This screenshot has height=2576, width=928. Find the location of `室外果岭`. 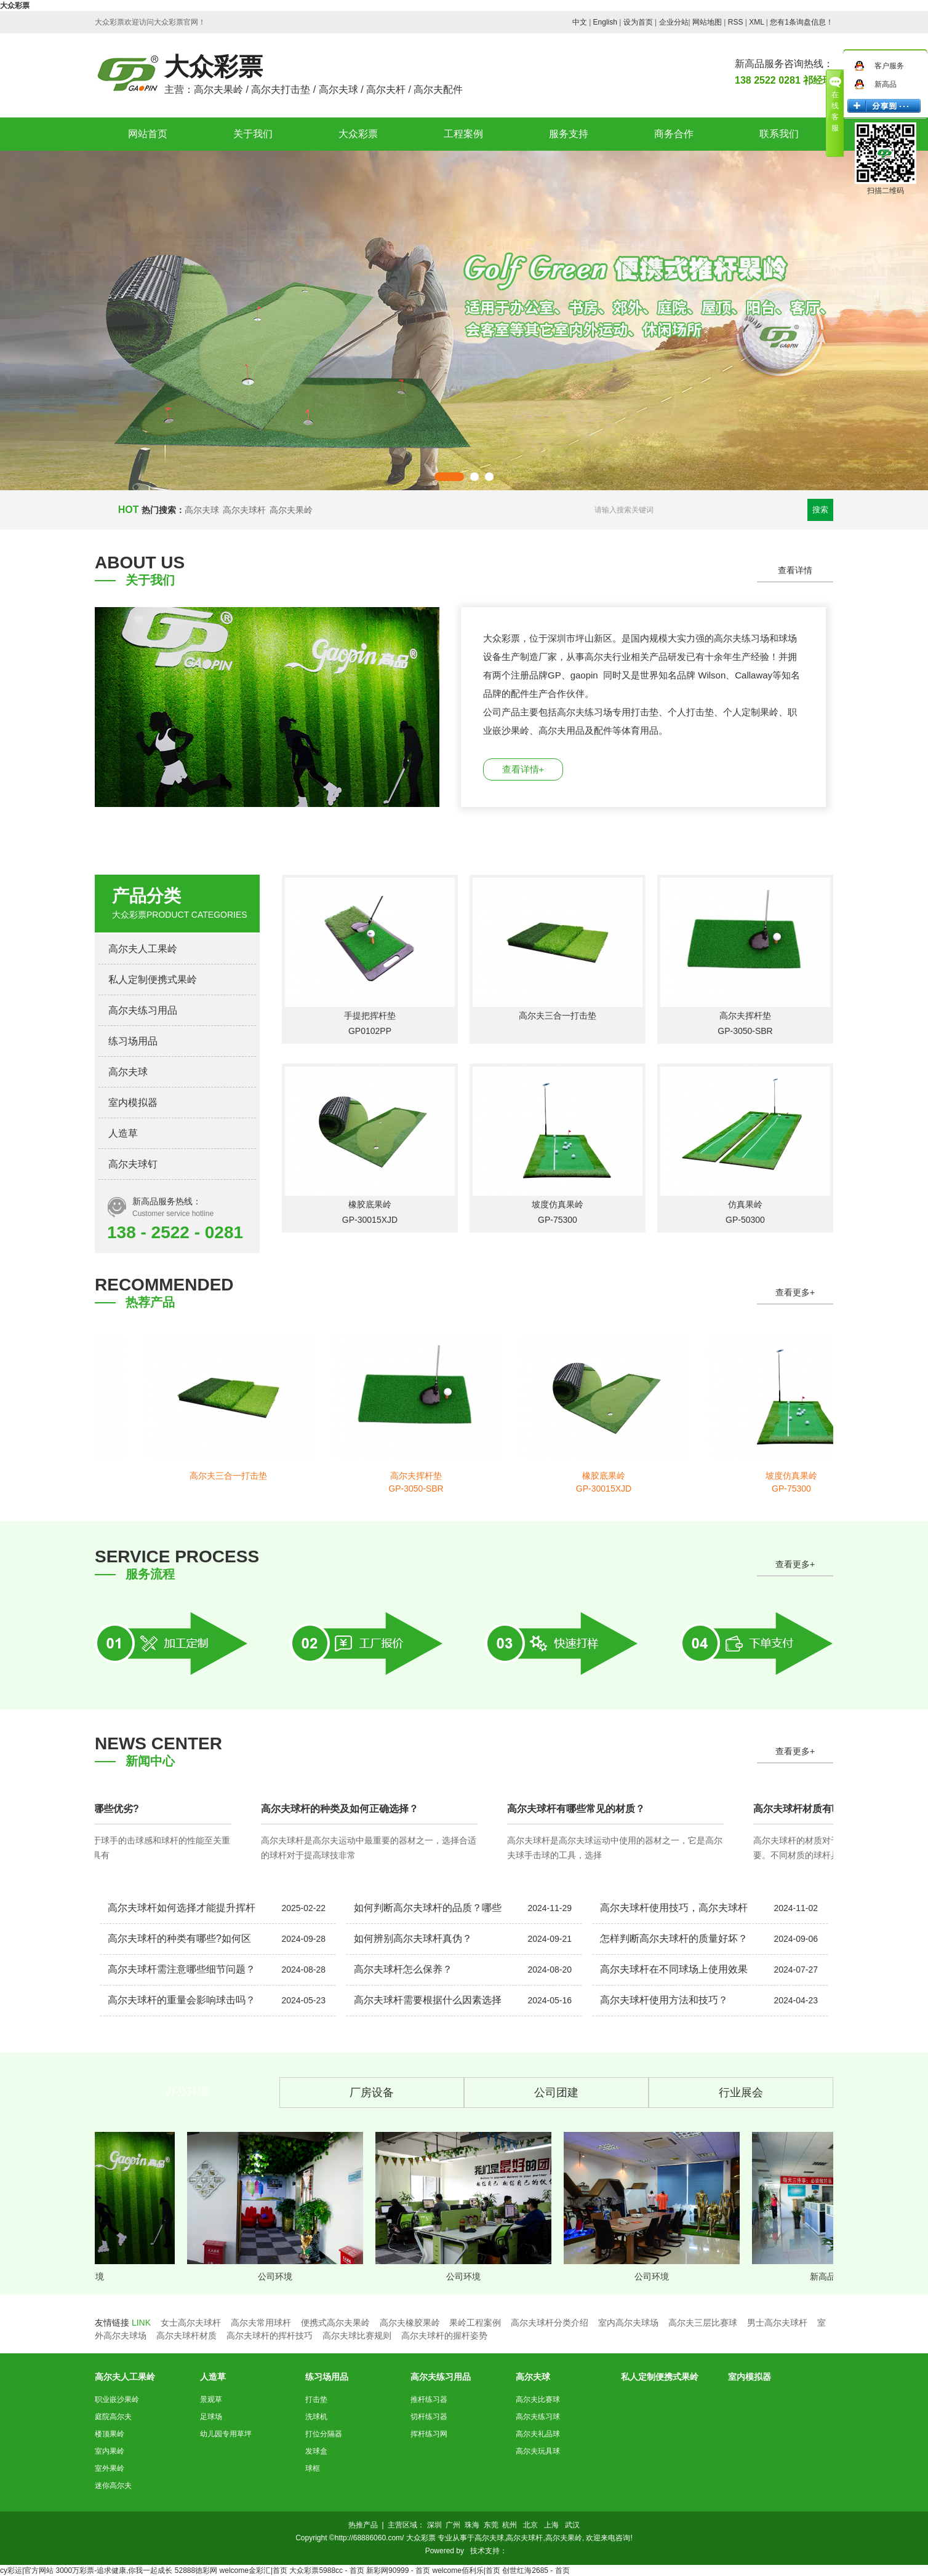

室外果岭 is located at coordinates (109, 2468).